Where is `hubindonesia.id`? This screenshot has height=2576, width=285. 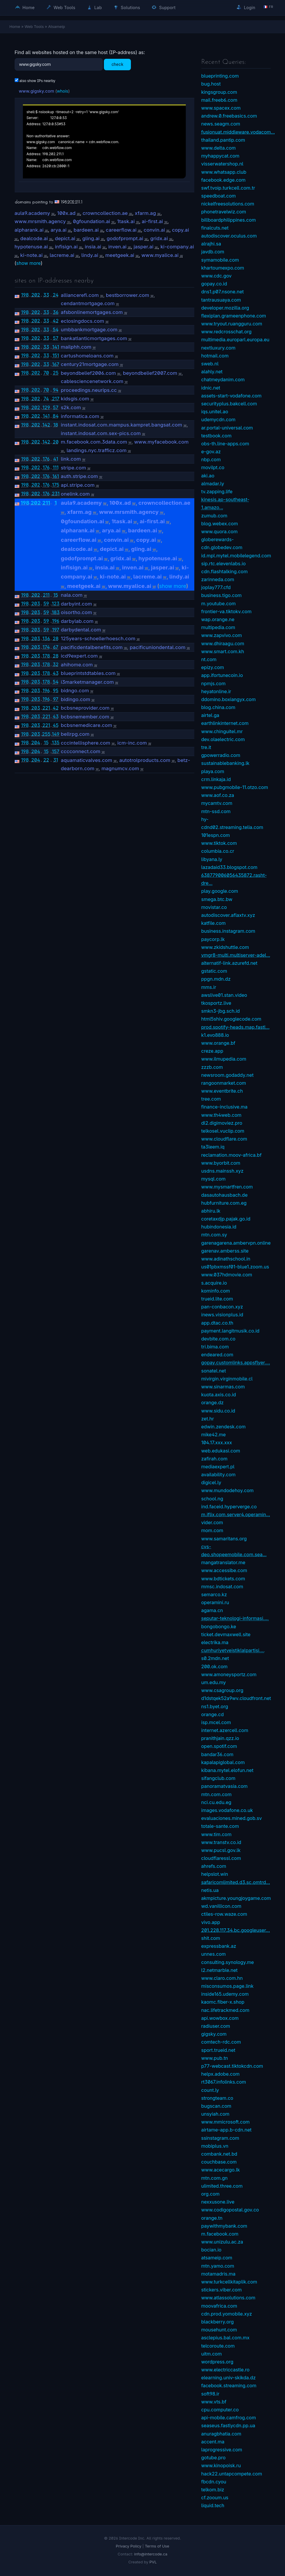 hubindonesia.id is located at coordinates (219, 1227).